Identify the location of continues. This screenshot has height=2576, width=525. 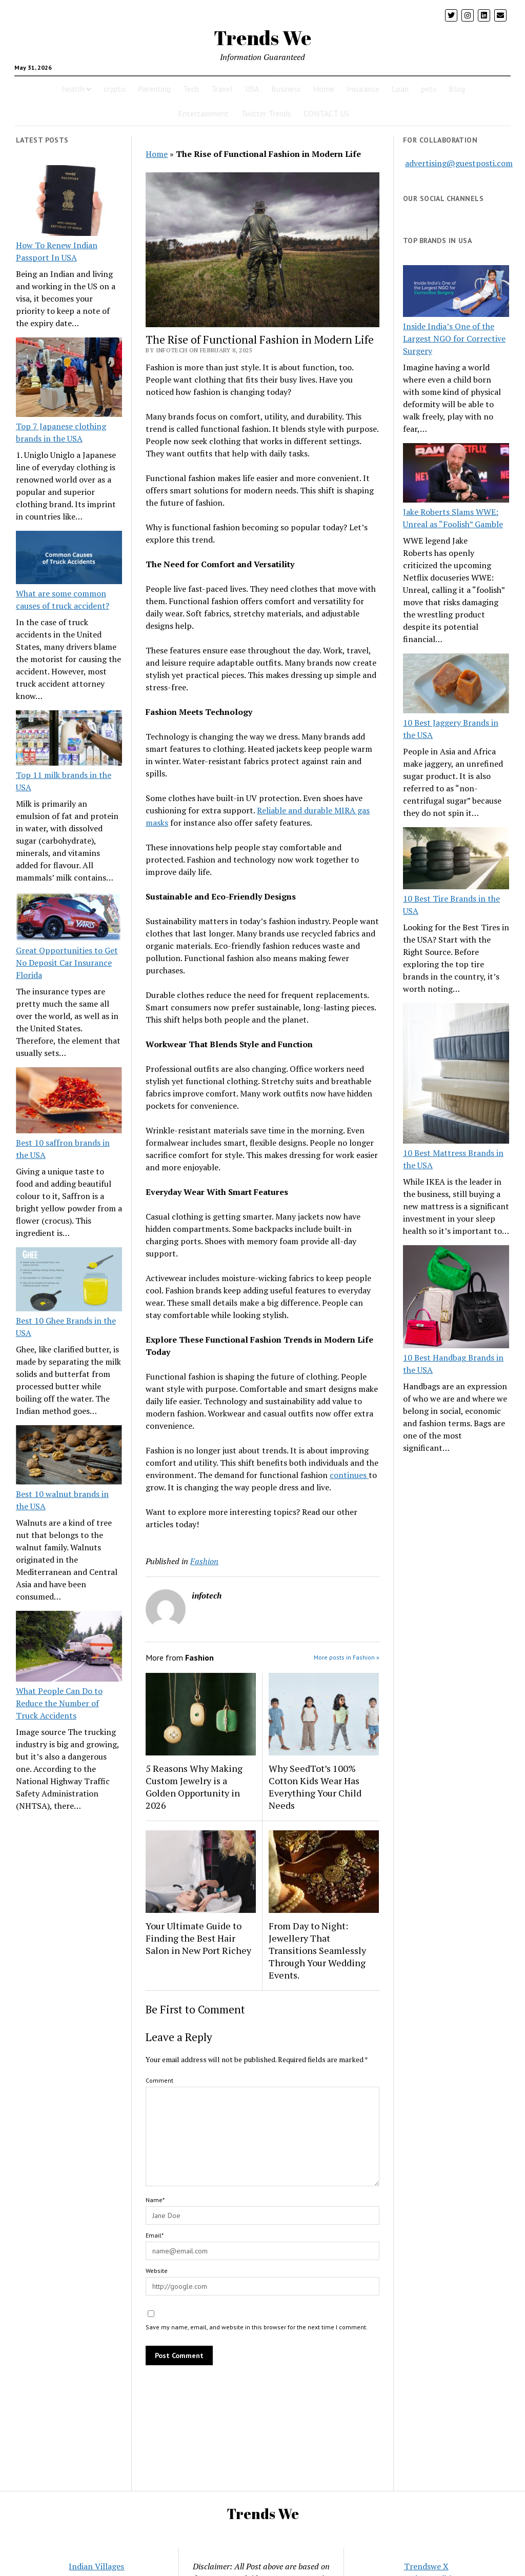
(349, 1475).